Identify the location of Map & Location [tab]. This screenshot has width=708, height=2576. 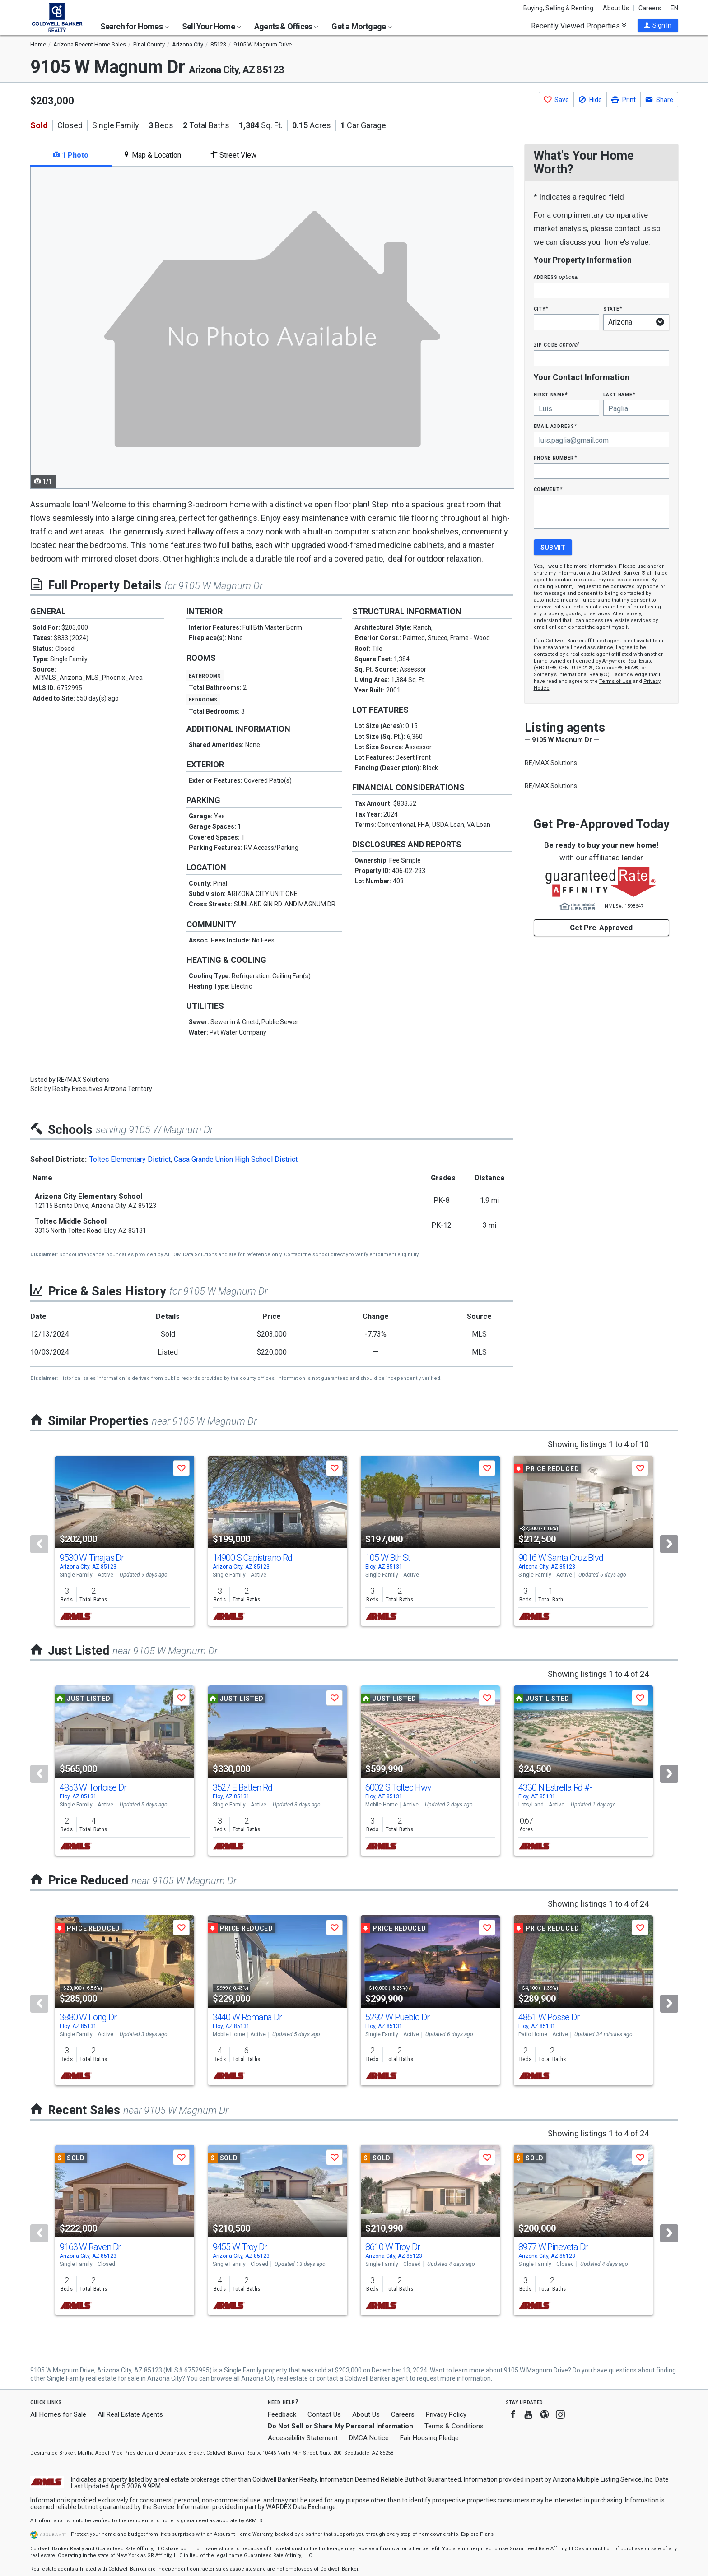
(152, 155).